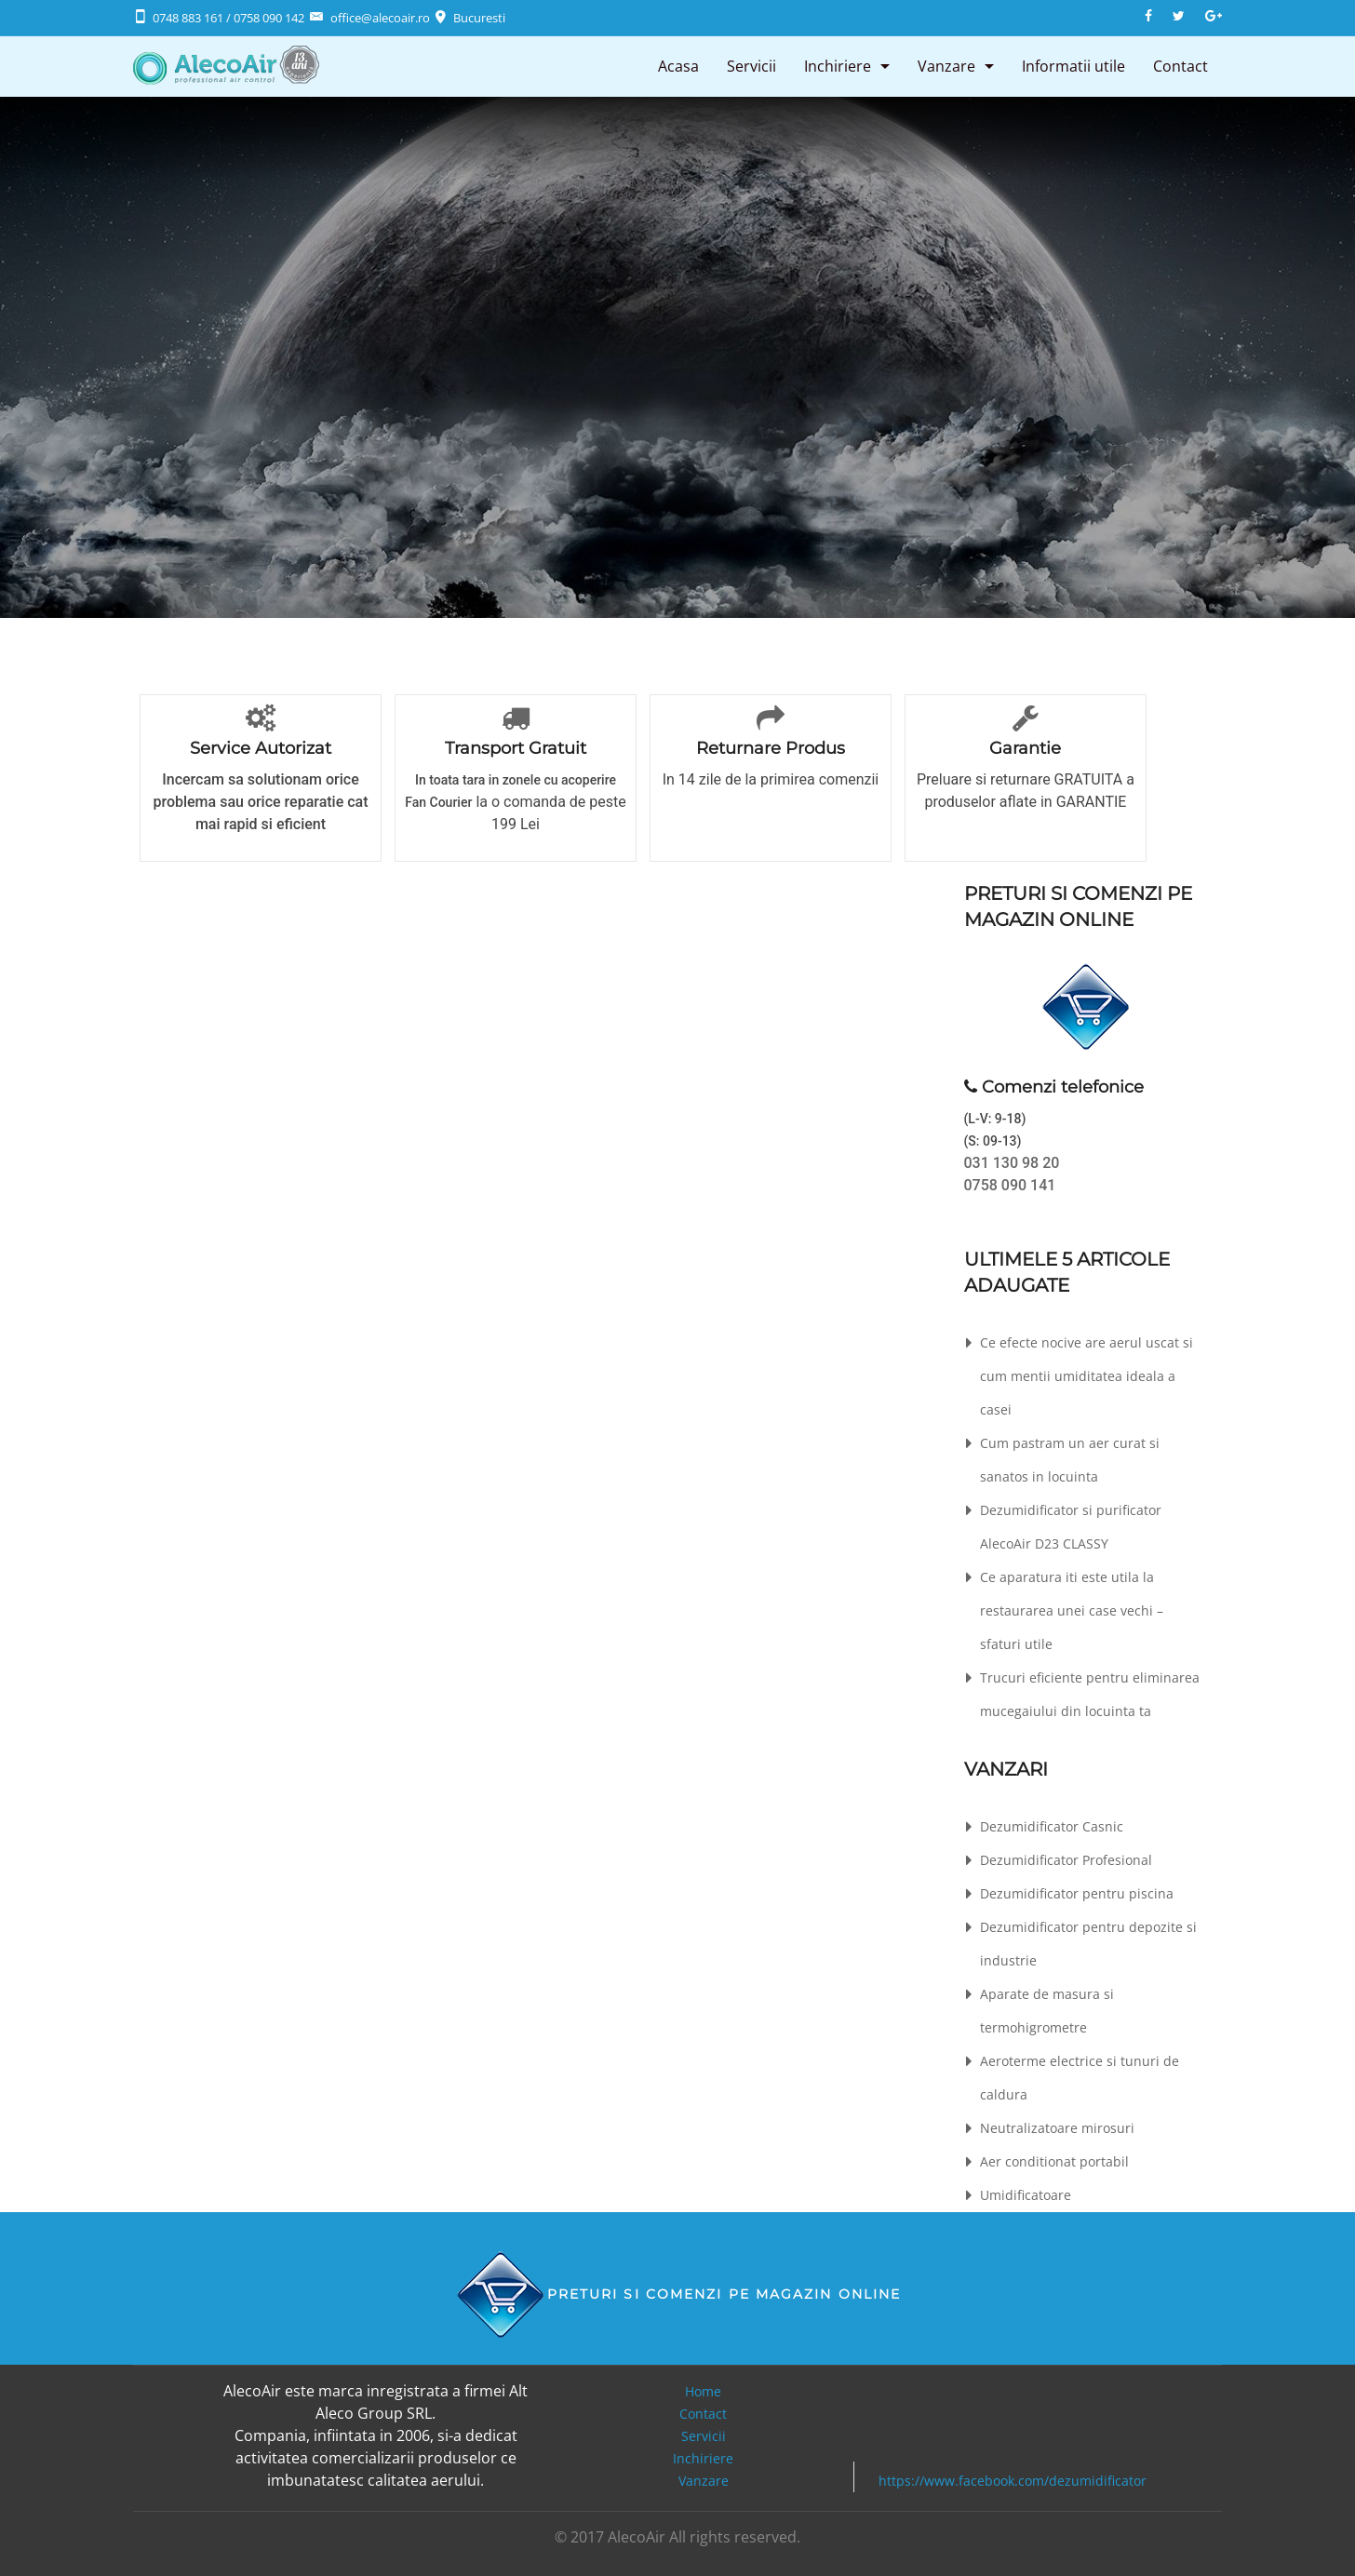 This screenshot has width=1355, height=2576. I want to click on https://www.facebook.com/dezumidificator, so click(1013, 2480).